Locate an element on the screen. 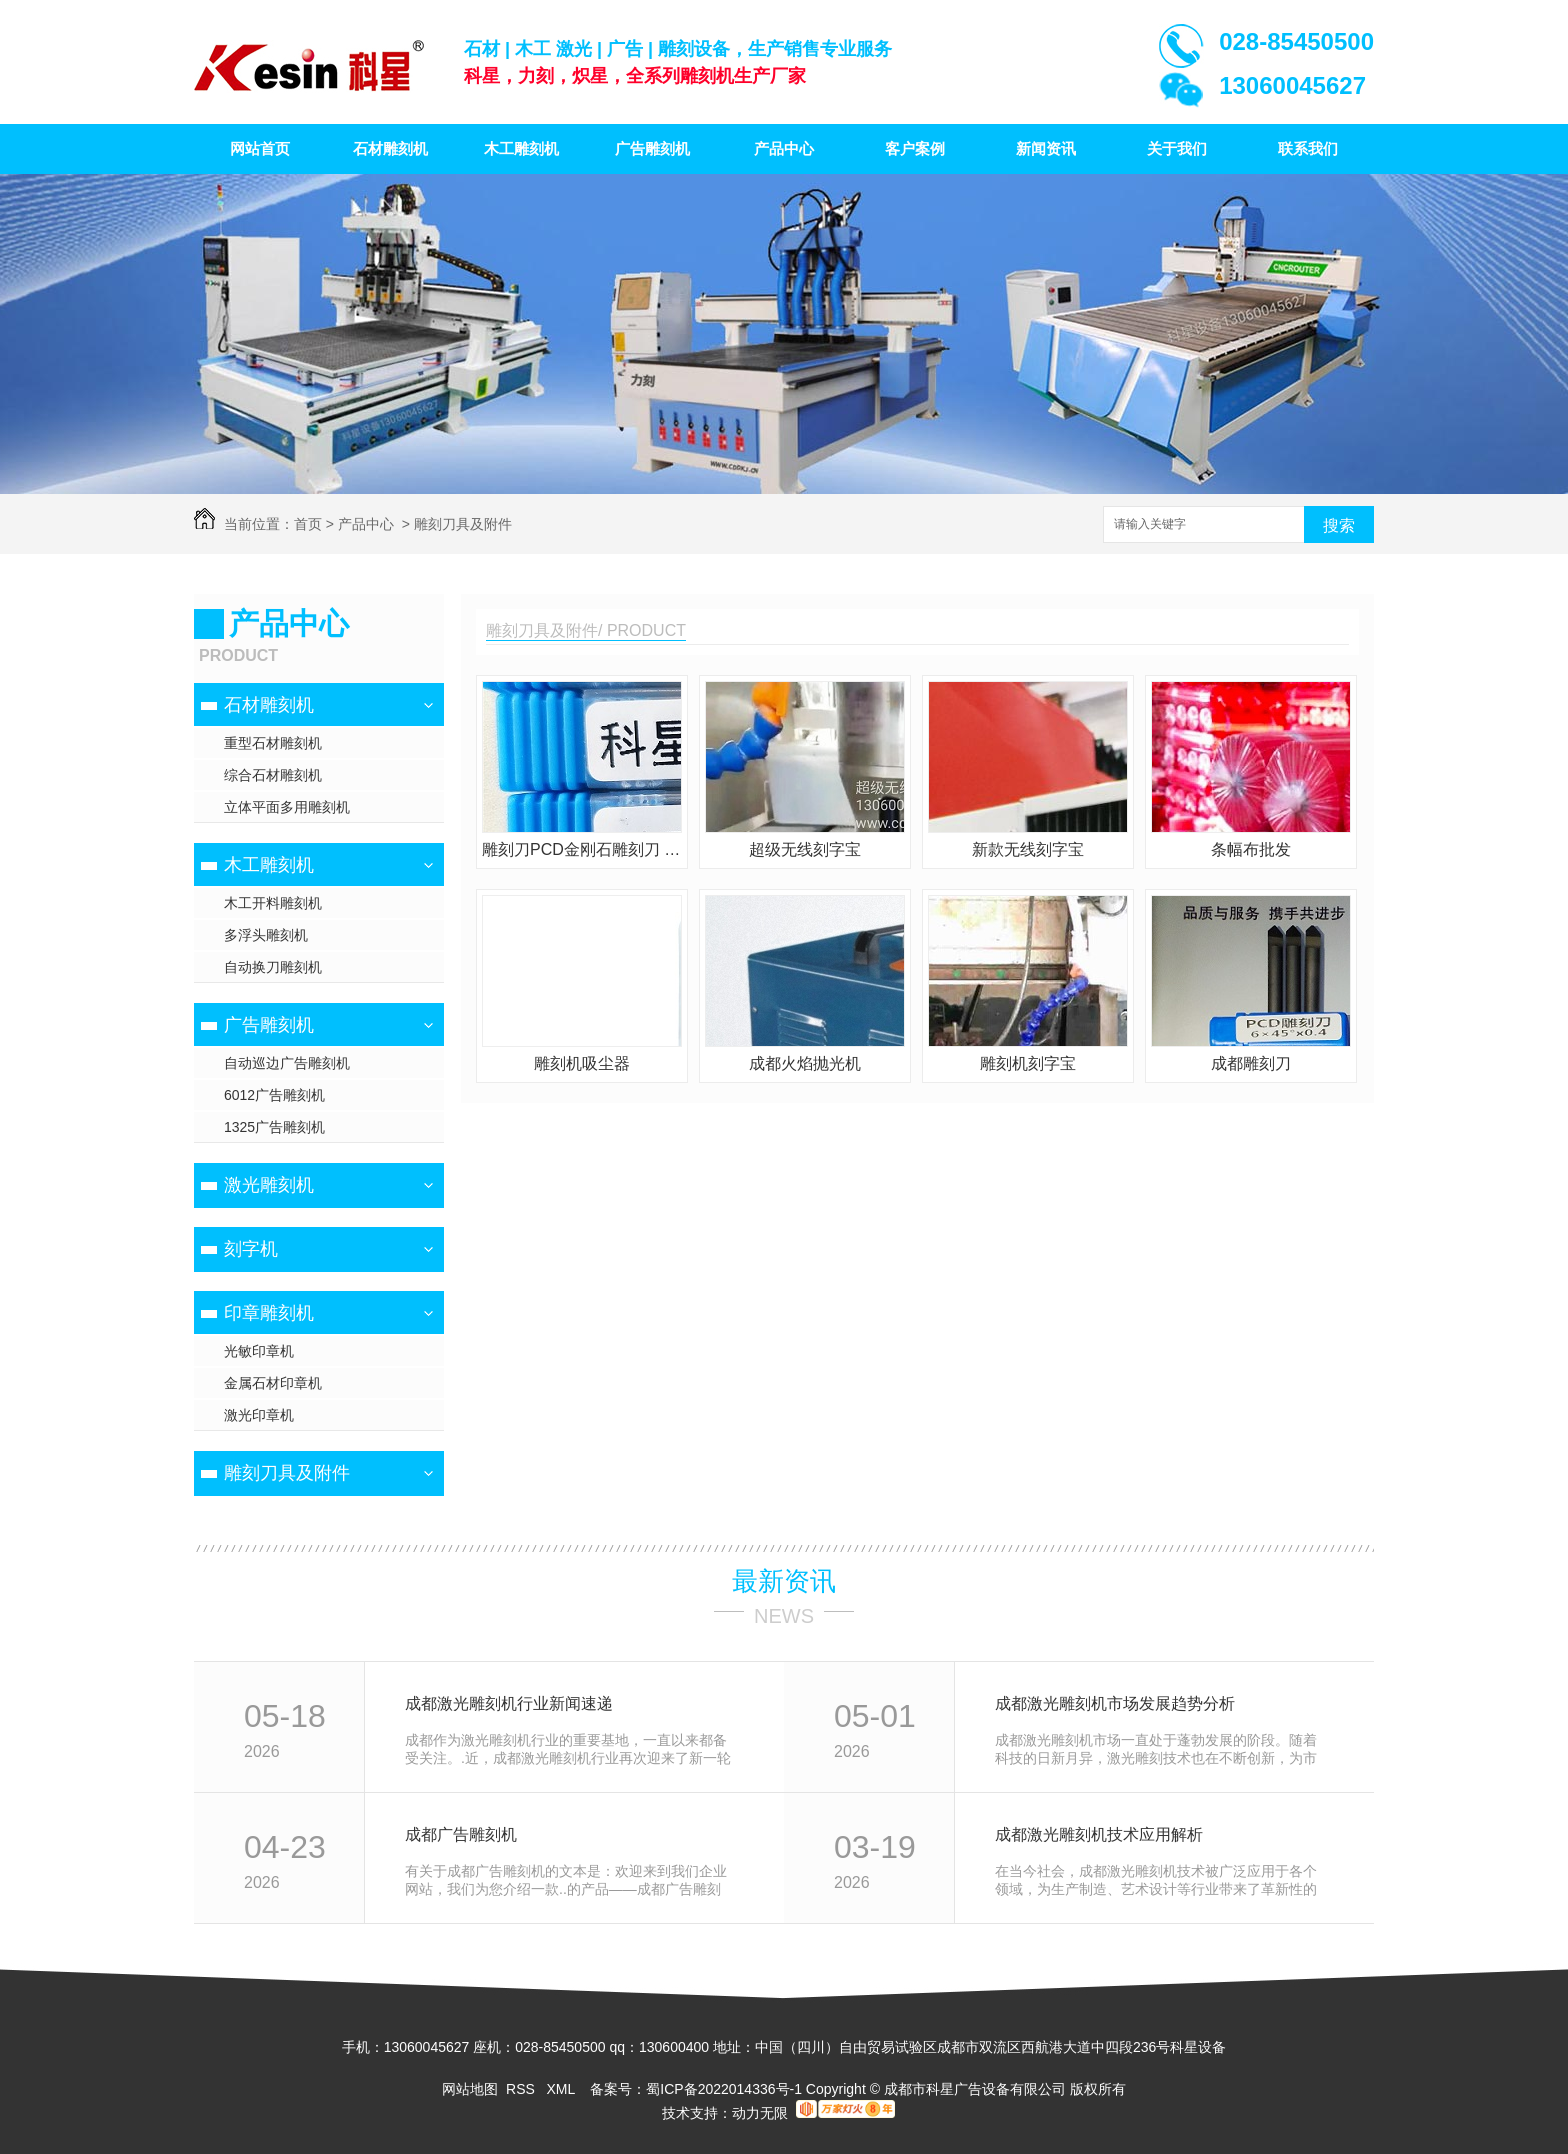  首页 is located at coordinates (308, 524).